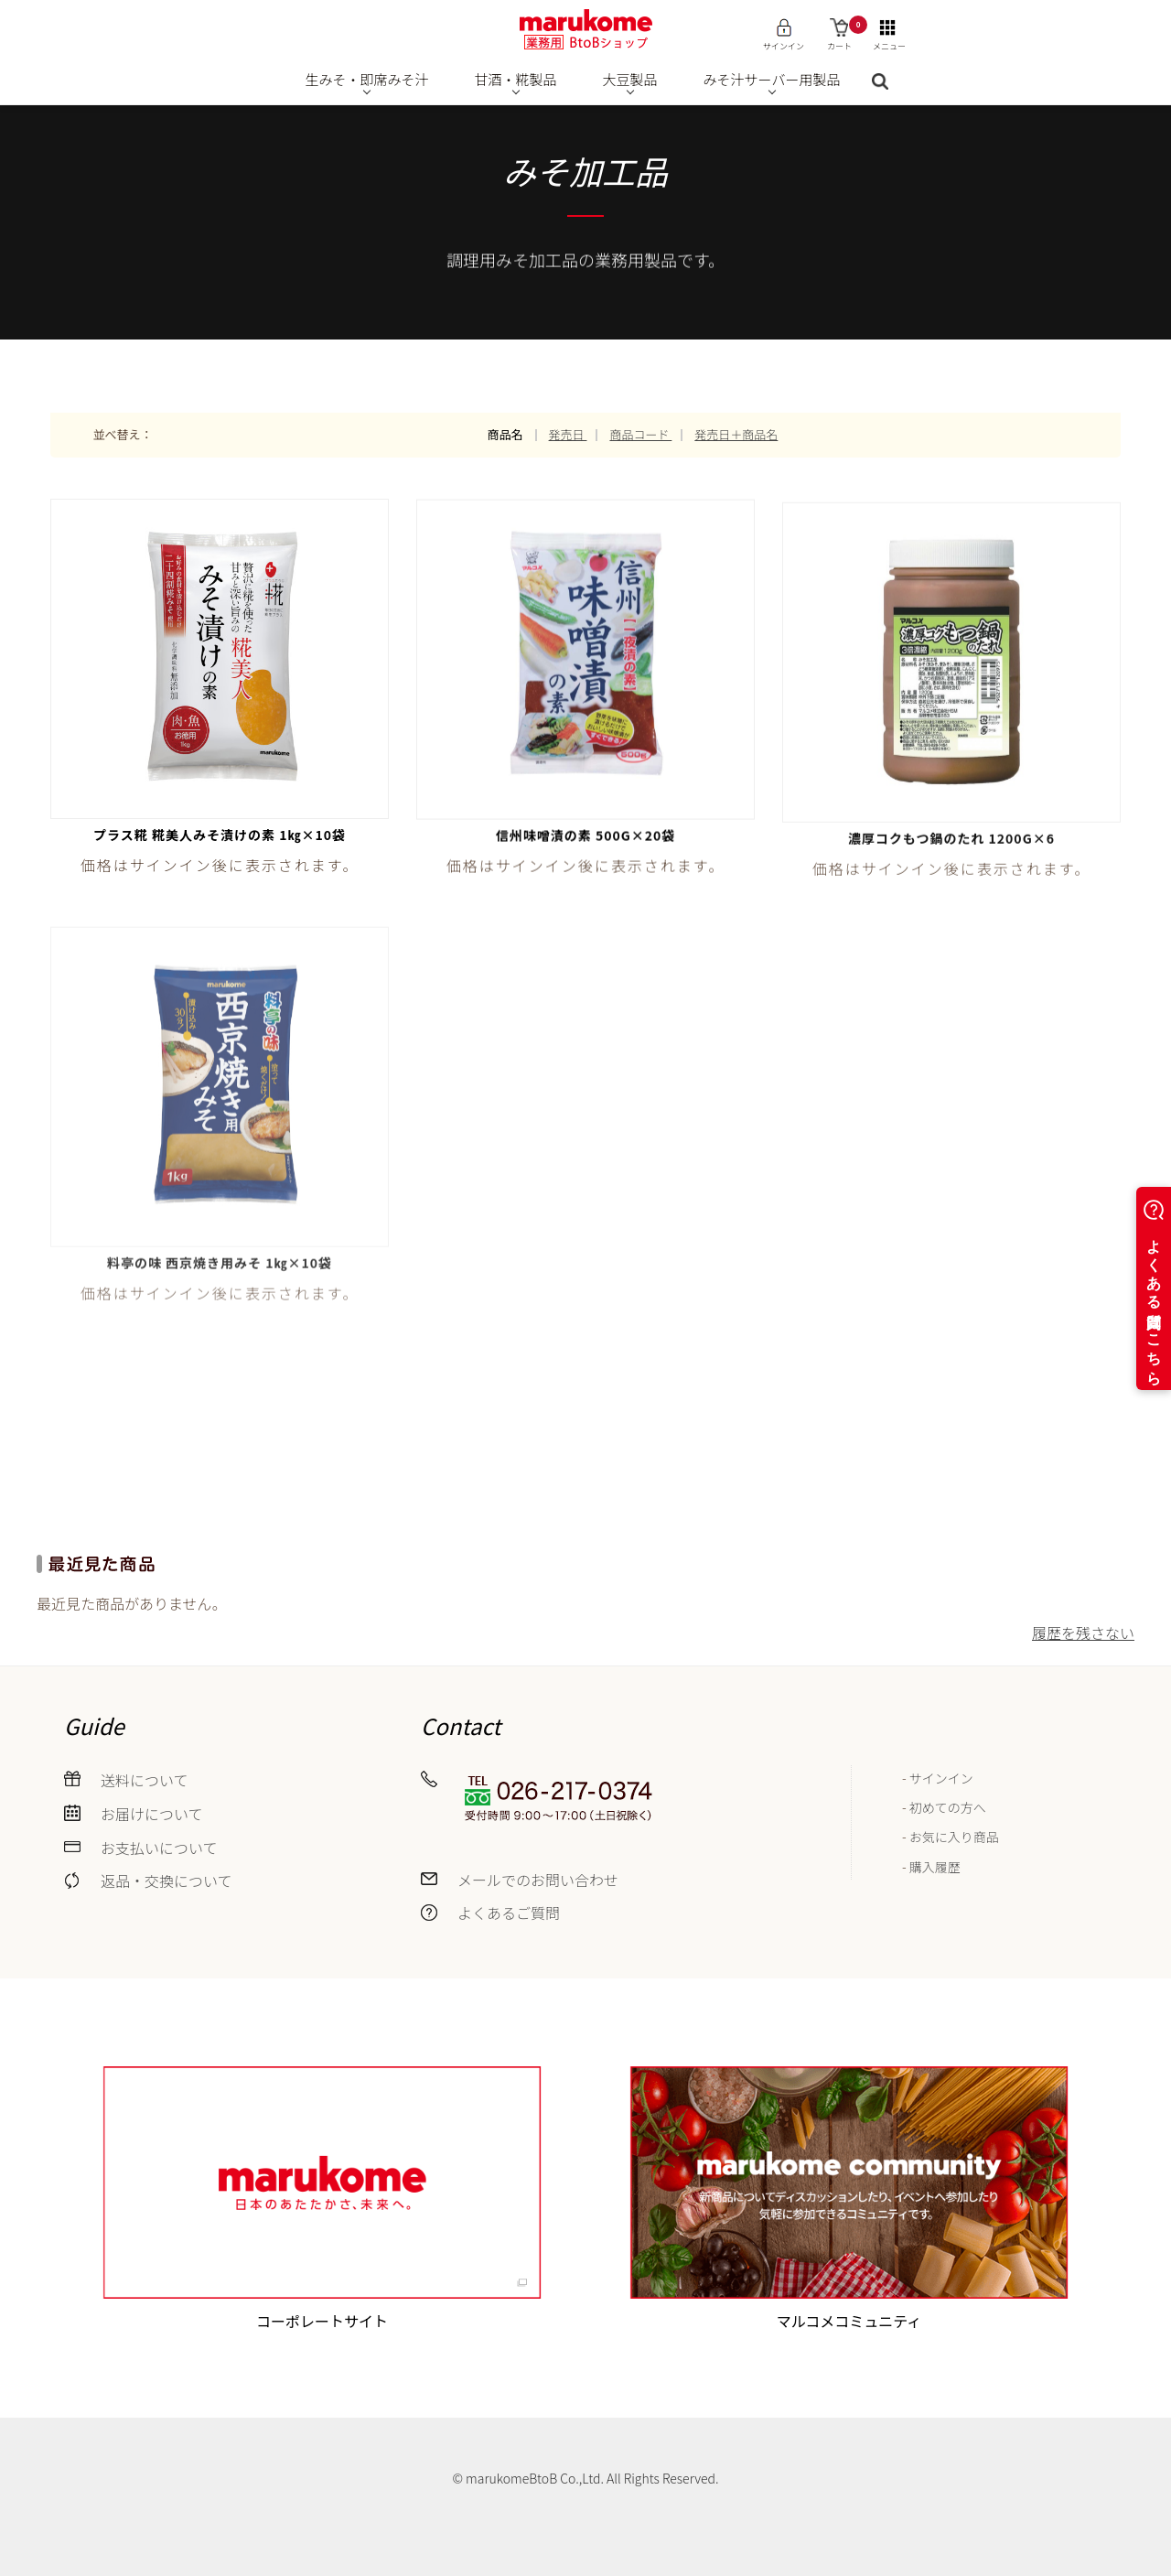 The image size is (1171, 2576). Describe the element at coordinates (152, 1814) in the screenshot. I see `お届けについて` at that location.